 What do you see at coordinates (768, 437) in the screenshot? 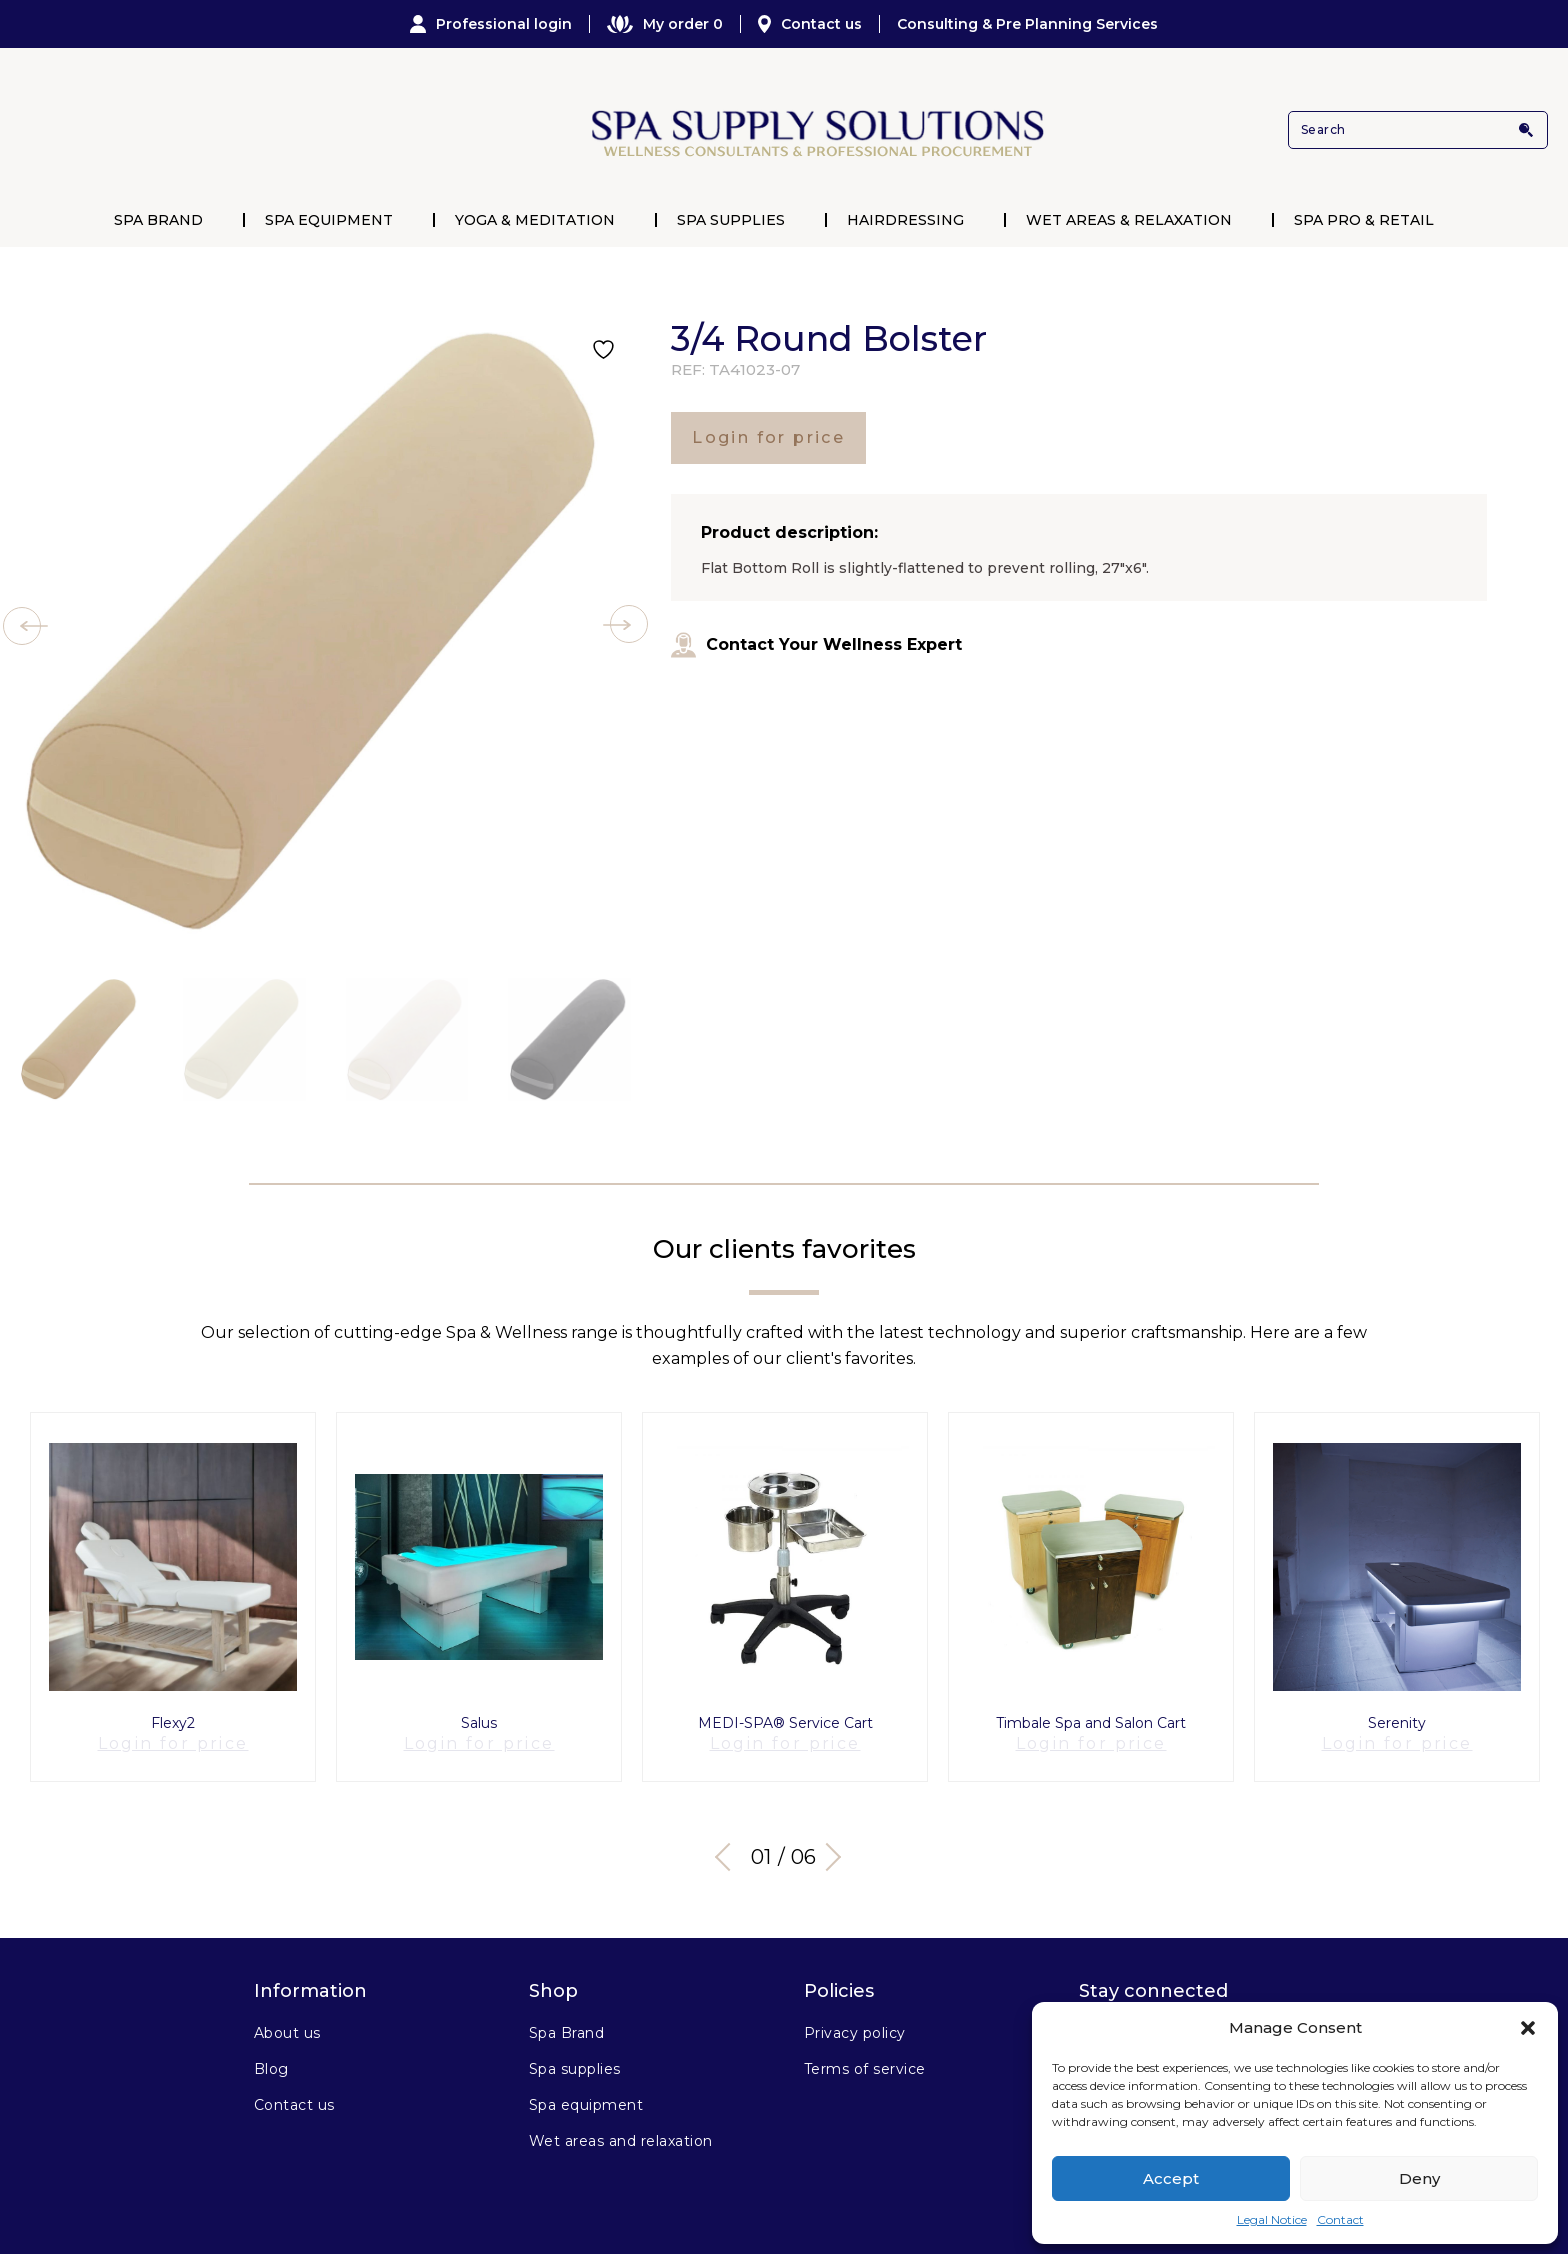
I see `Login for price` at bounding box center [768, 437].